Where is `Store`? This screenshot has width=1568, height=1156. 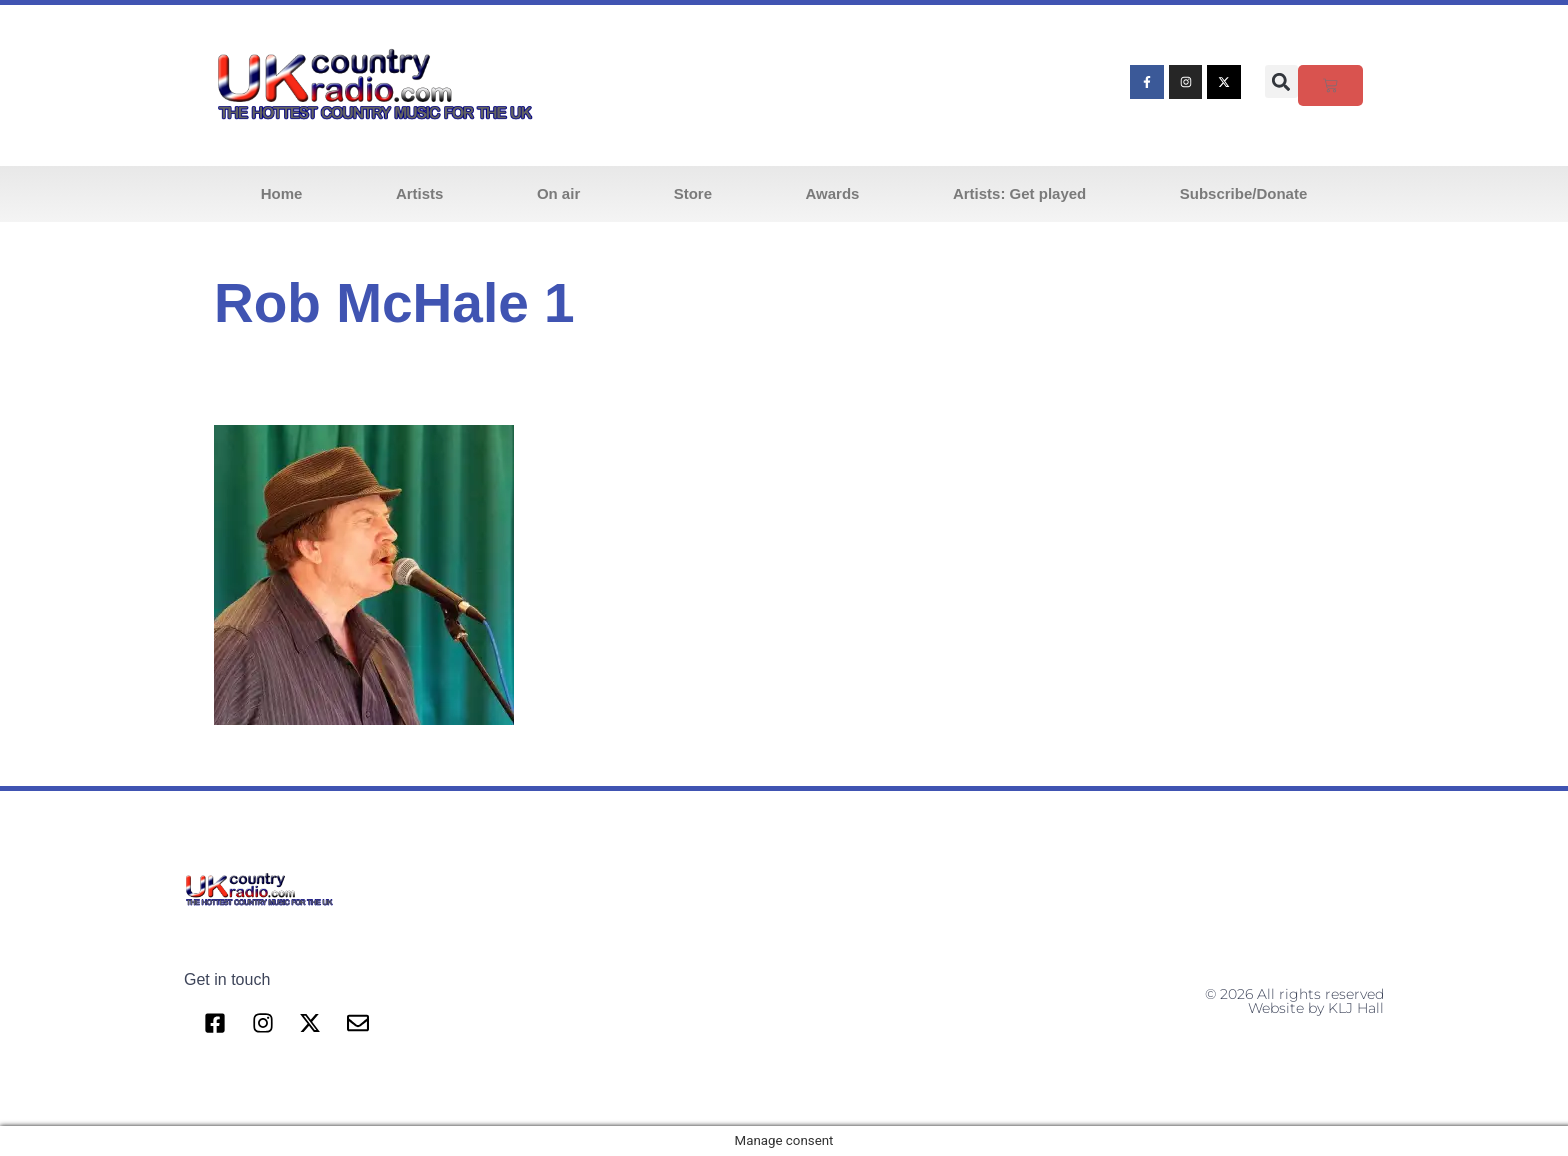 Store is located at coordinates (693, 193).